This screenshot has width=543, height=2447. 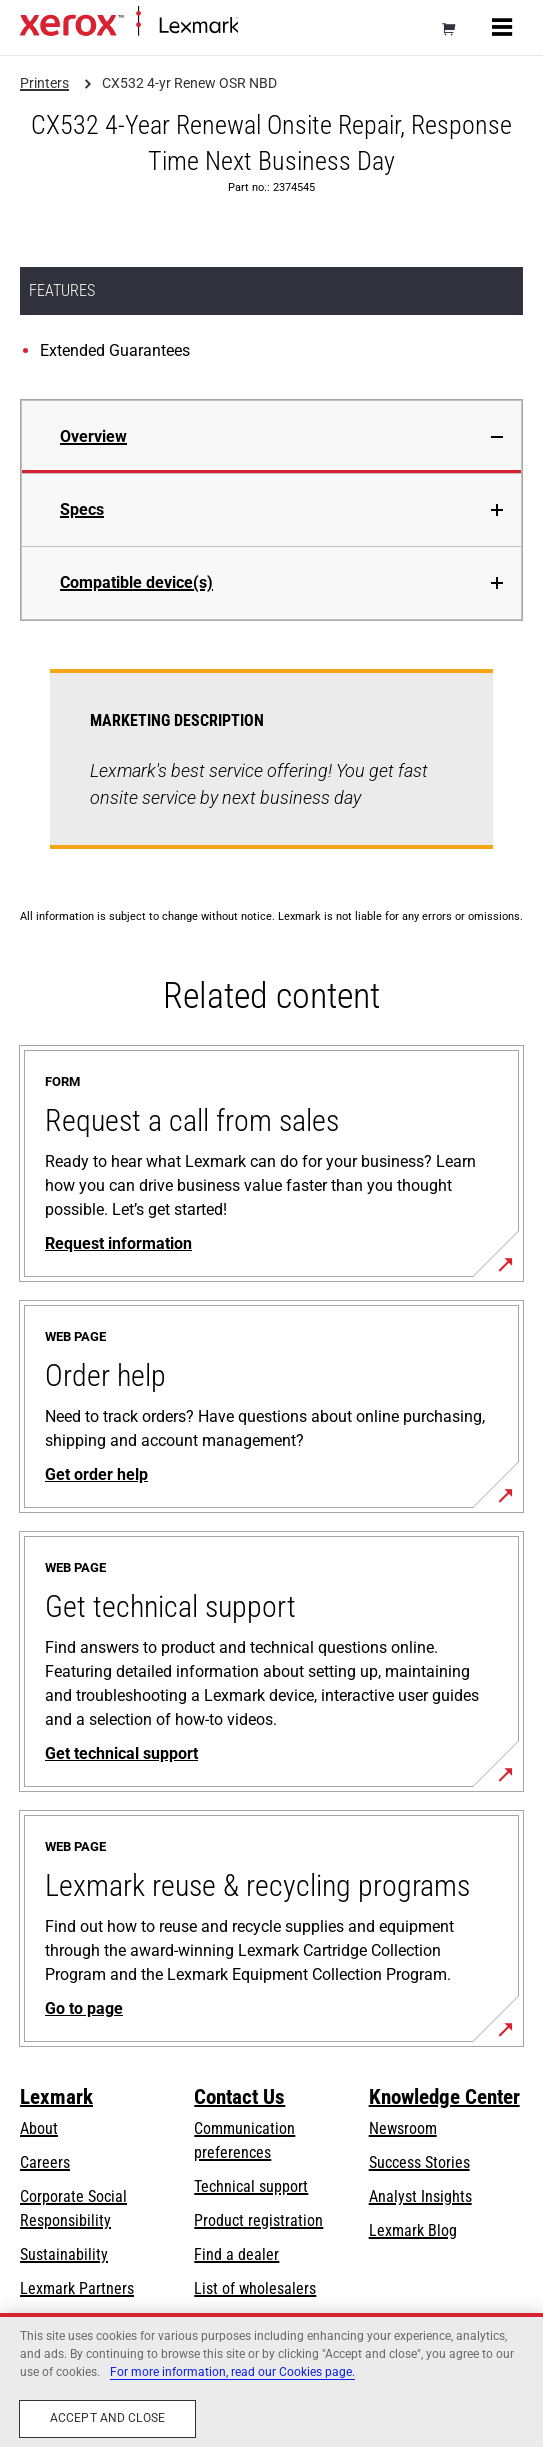 What do you see at coordinates (239, 2097) in the screenshot?
I see `Contact Us` at bounding box center [239, 2097].